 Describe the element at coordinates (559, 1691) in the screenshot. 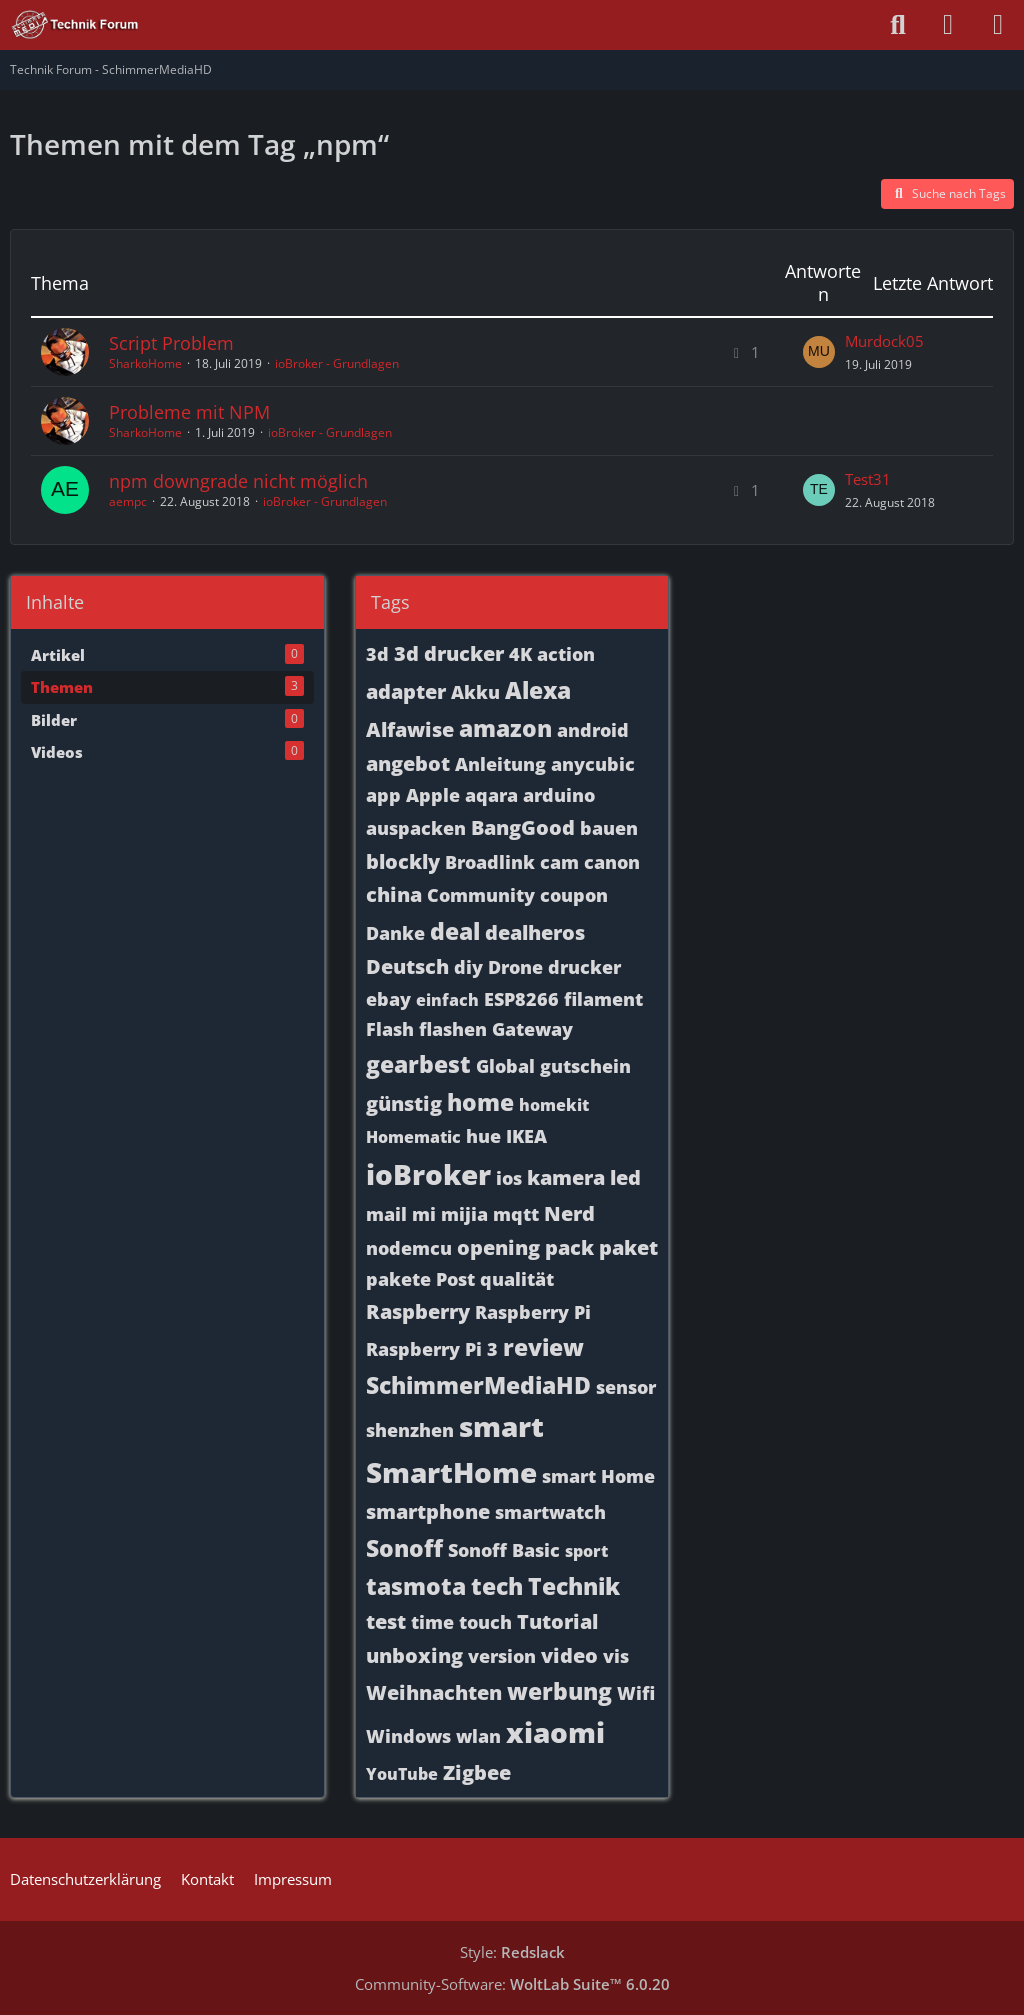

I see `werbung` at that location.